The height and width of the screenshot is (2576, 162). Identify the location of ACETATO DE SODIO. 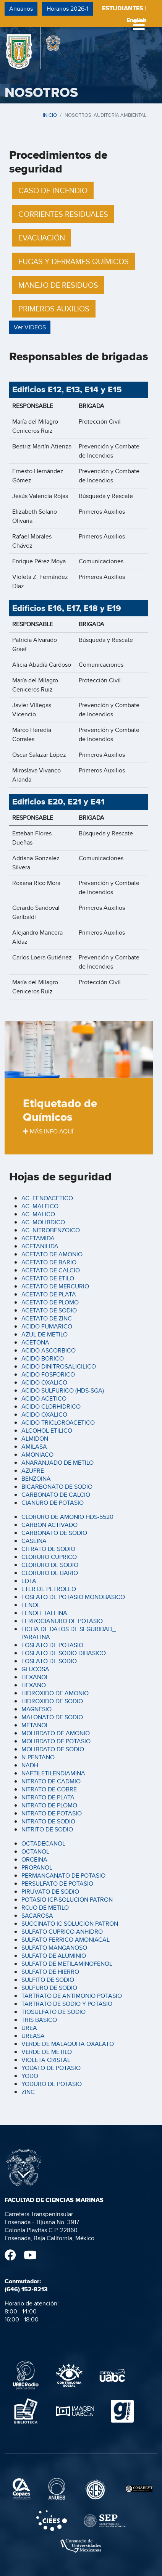
(49, 1310).